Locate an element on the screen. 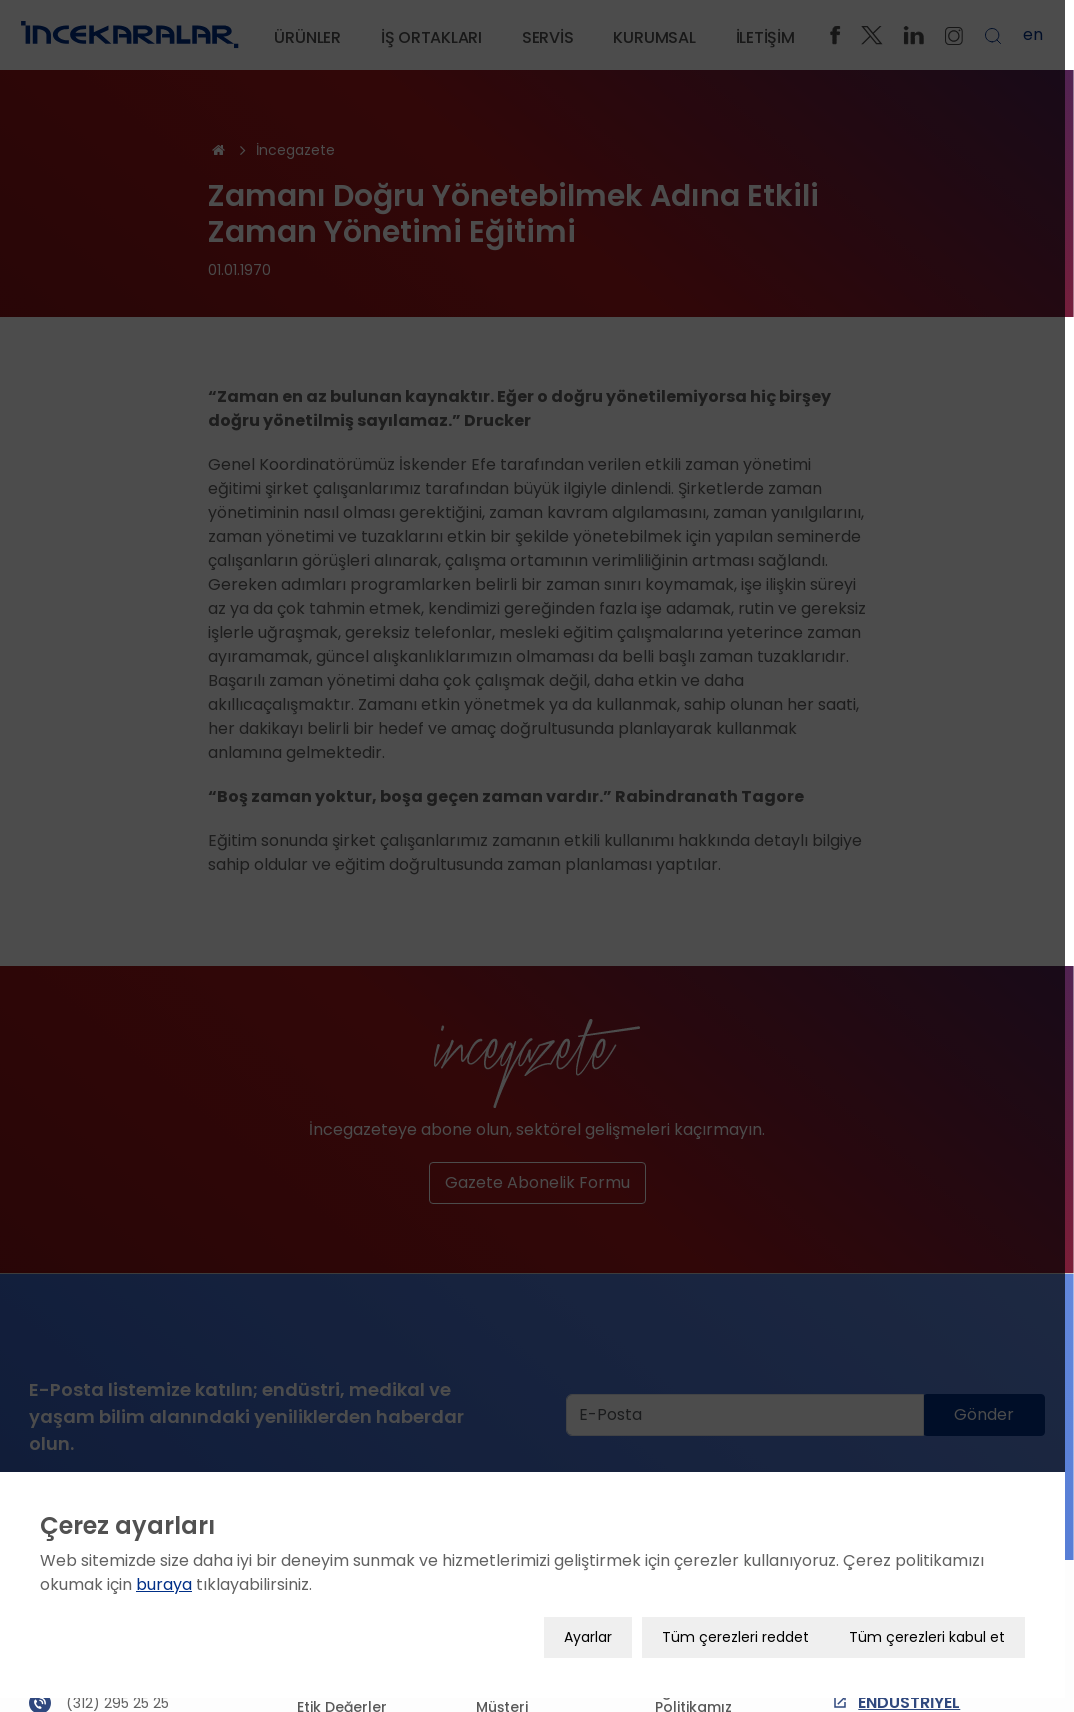  Tüm çerezleri reddet is located at coordinates (744, 1642).